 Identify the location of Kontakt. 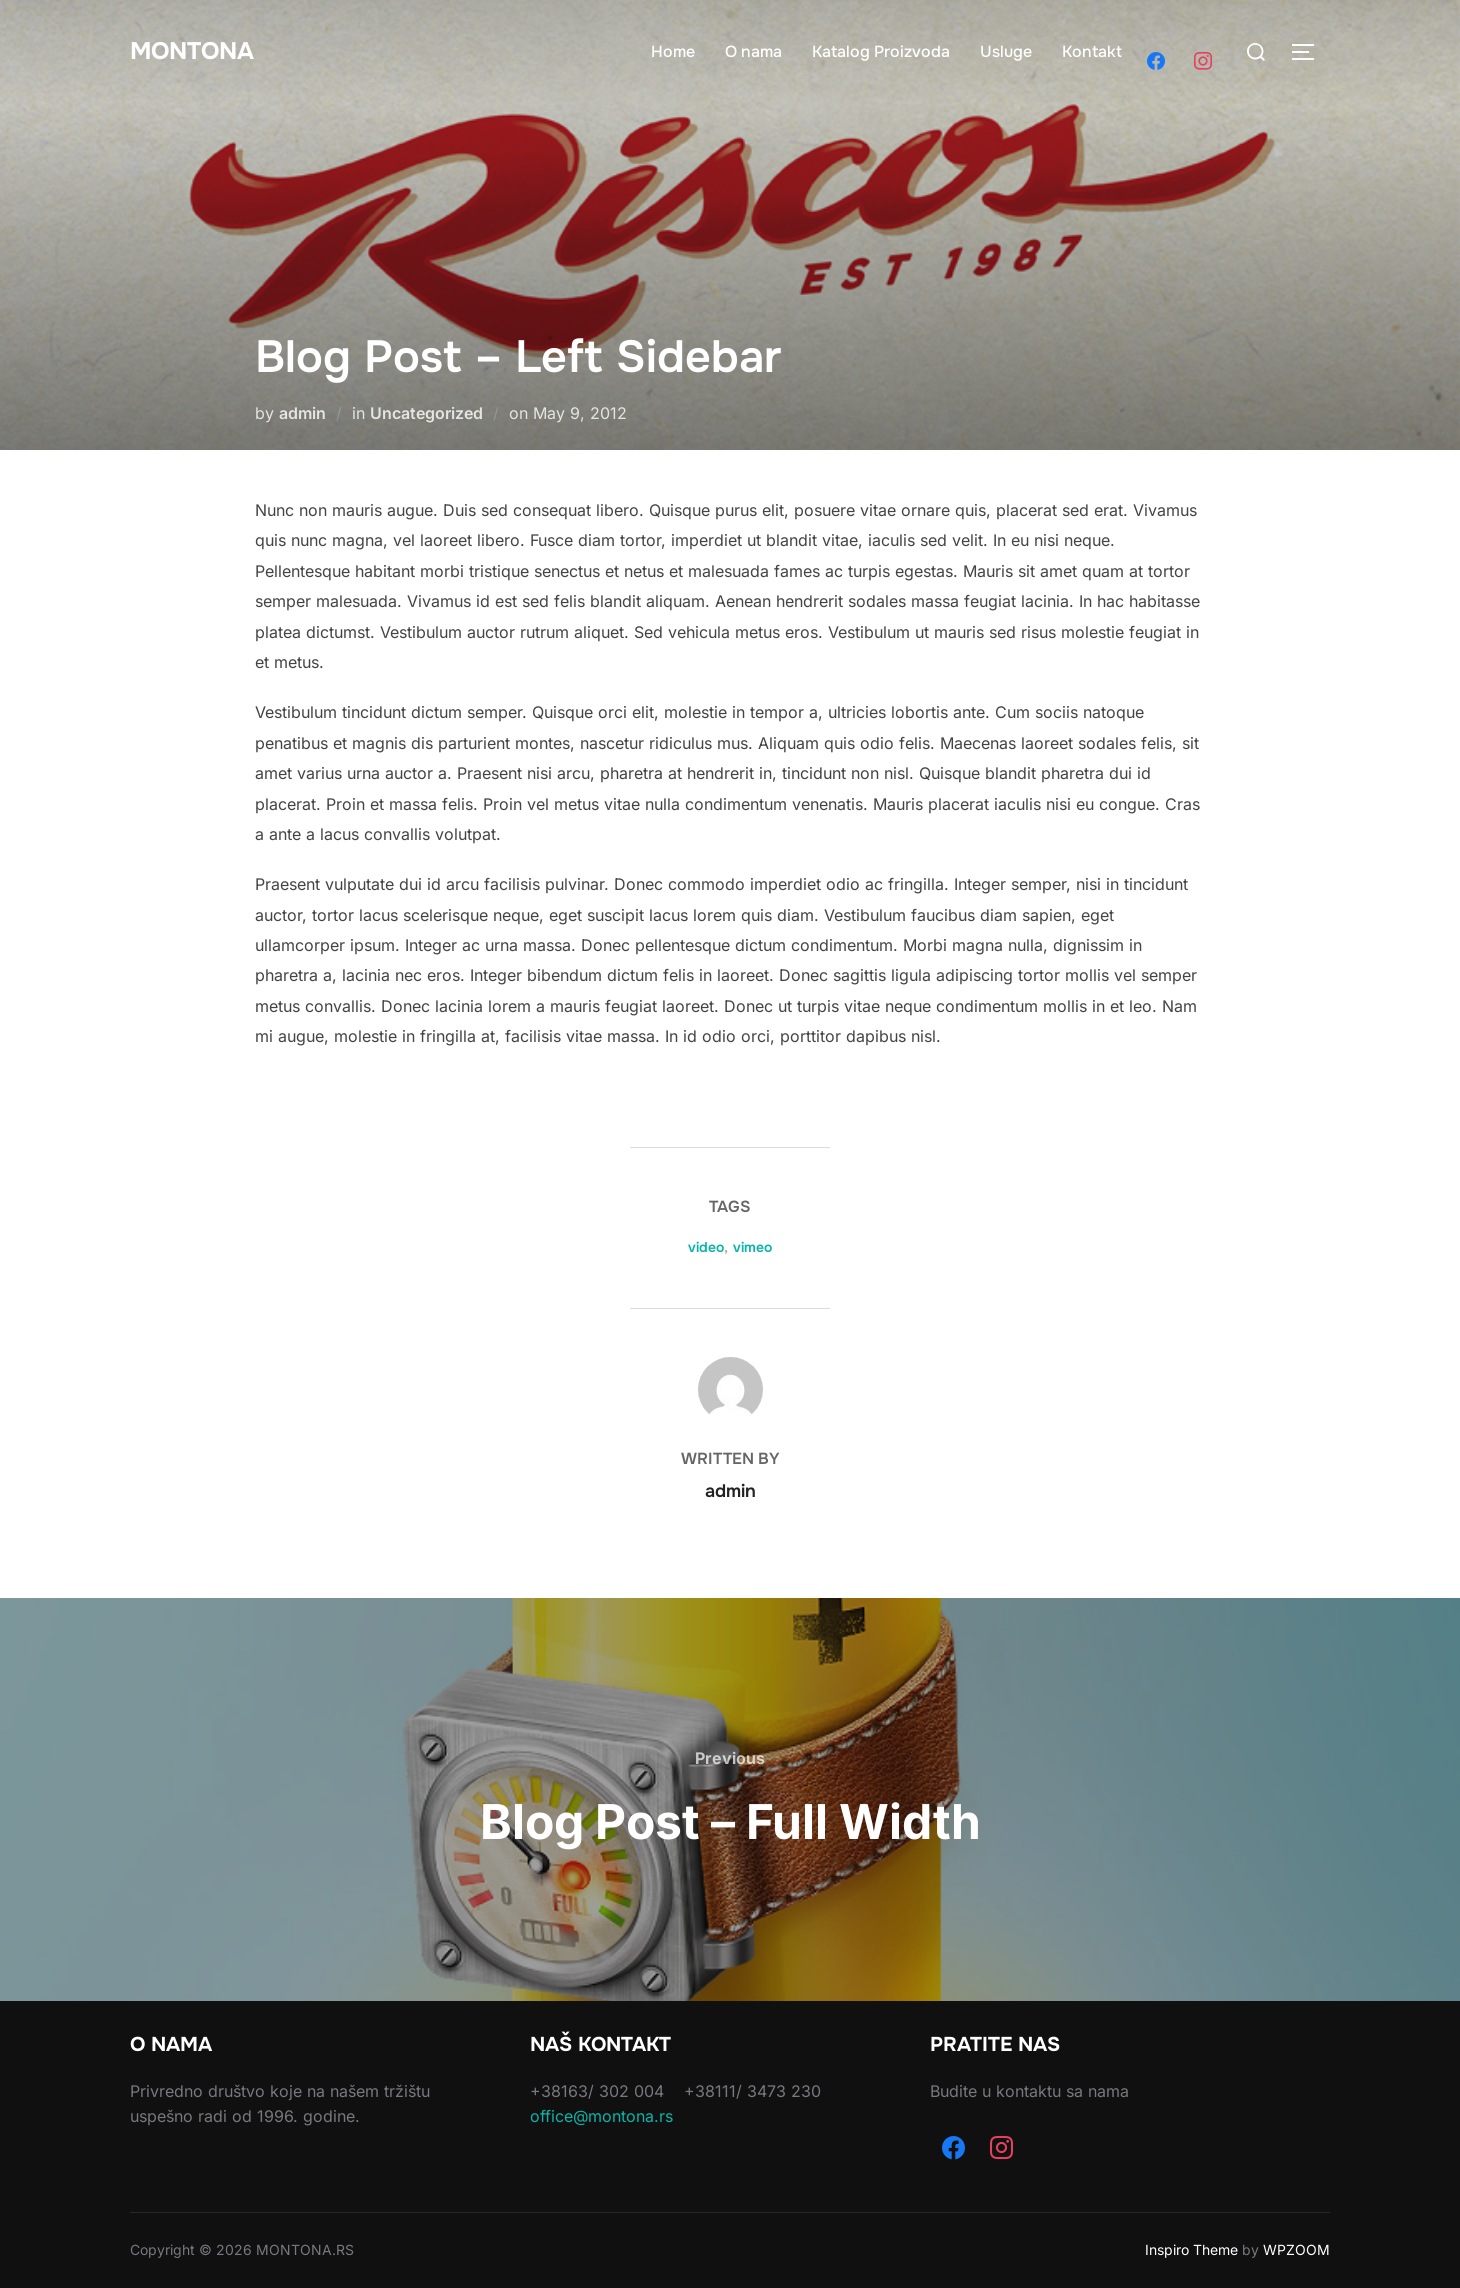
(1092, 51).